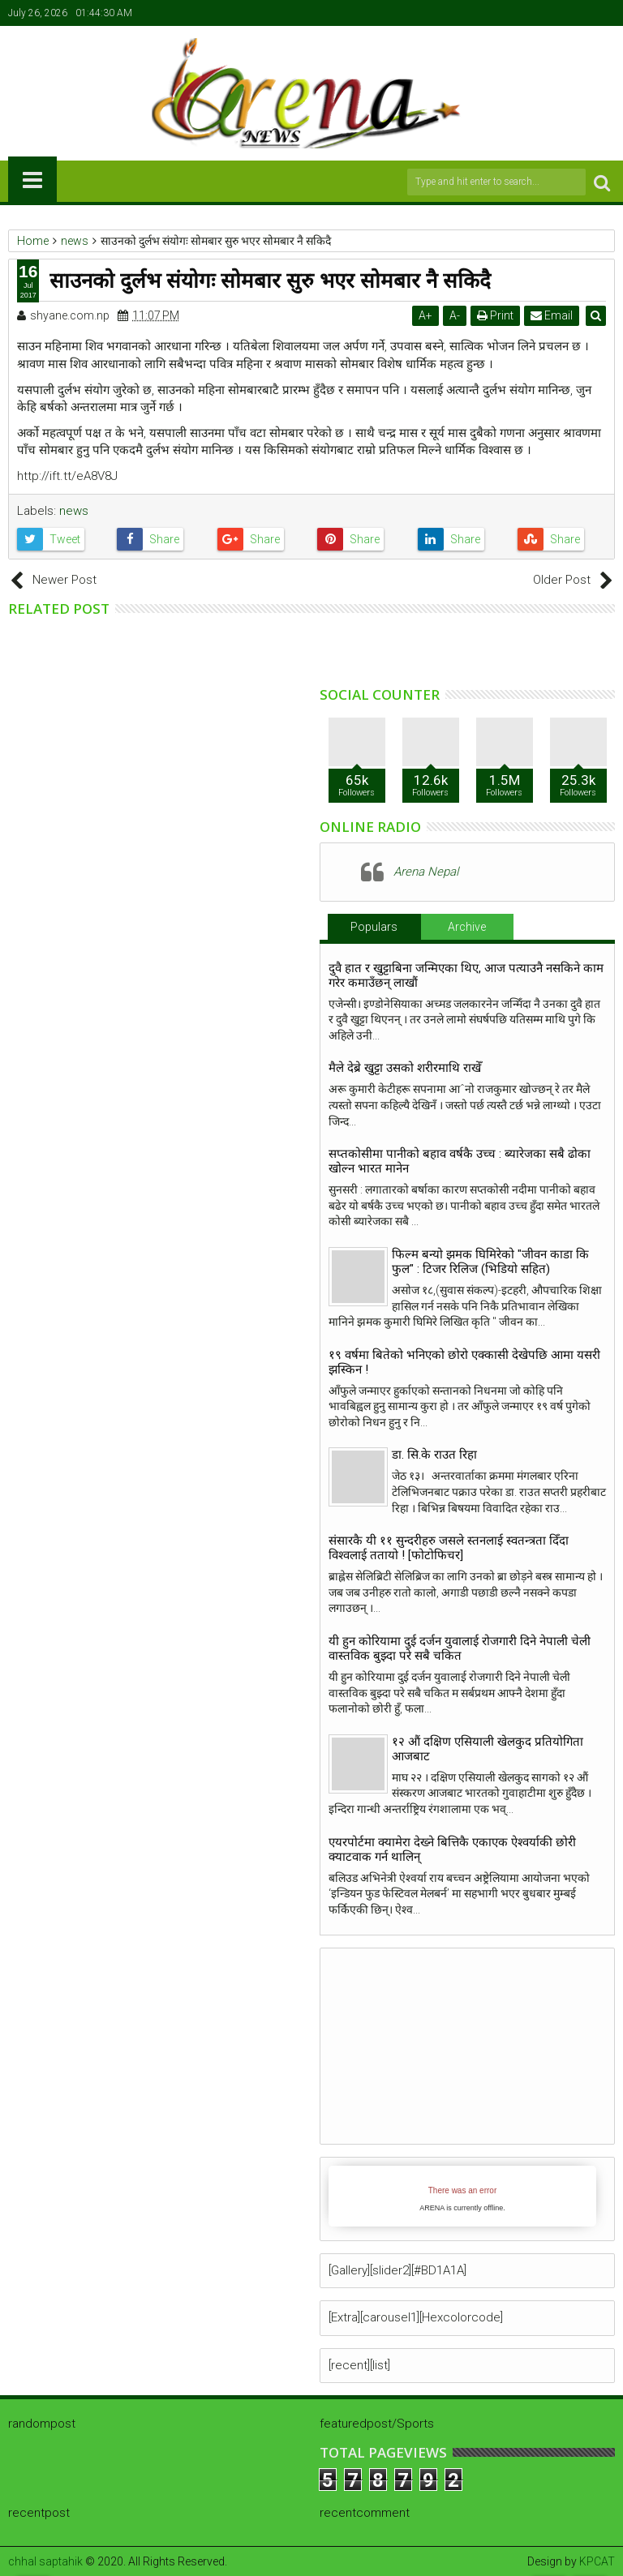 Image resolution: width=623 pixels, height=2576 pixels. I want to click on संसारकै यी ११ सुन्दरीहरु जसले स्तनलाई स्वतन्त्रता दिँदा विश्वलाई ततायो ! [फोटोफिचर], so click(449, 1547).